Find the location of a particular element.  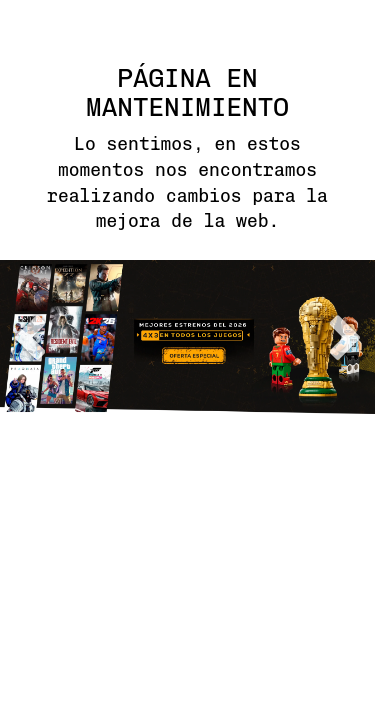

next is located at coordinates (345, 337).